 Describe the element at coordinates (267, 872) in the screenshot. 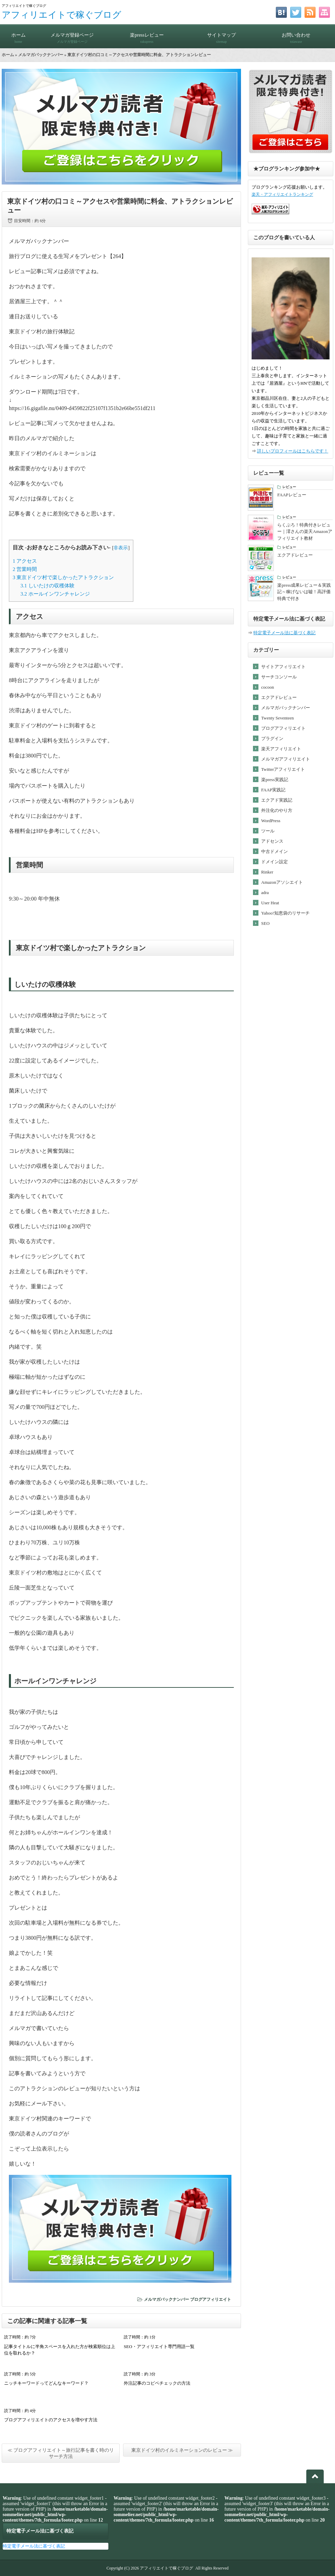

I see `Rinker` at that location.